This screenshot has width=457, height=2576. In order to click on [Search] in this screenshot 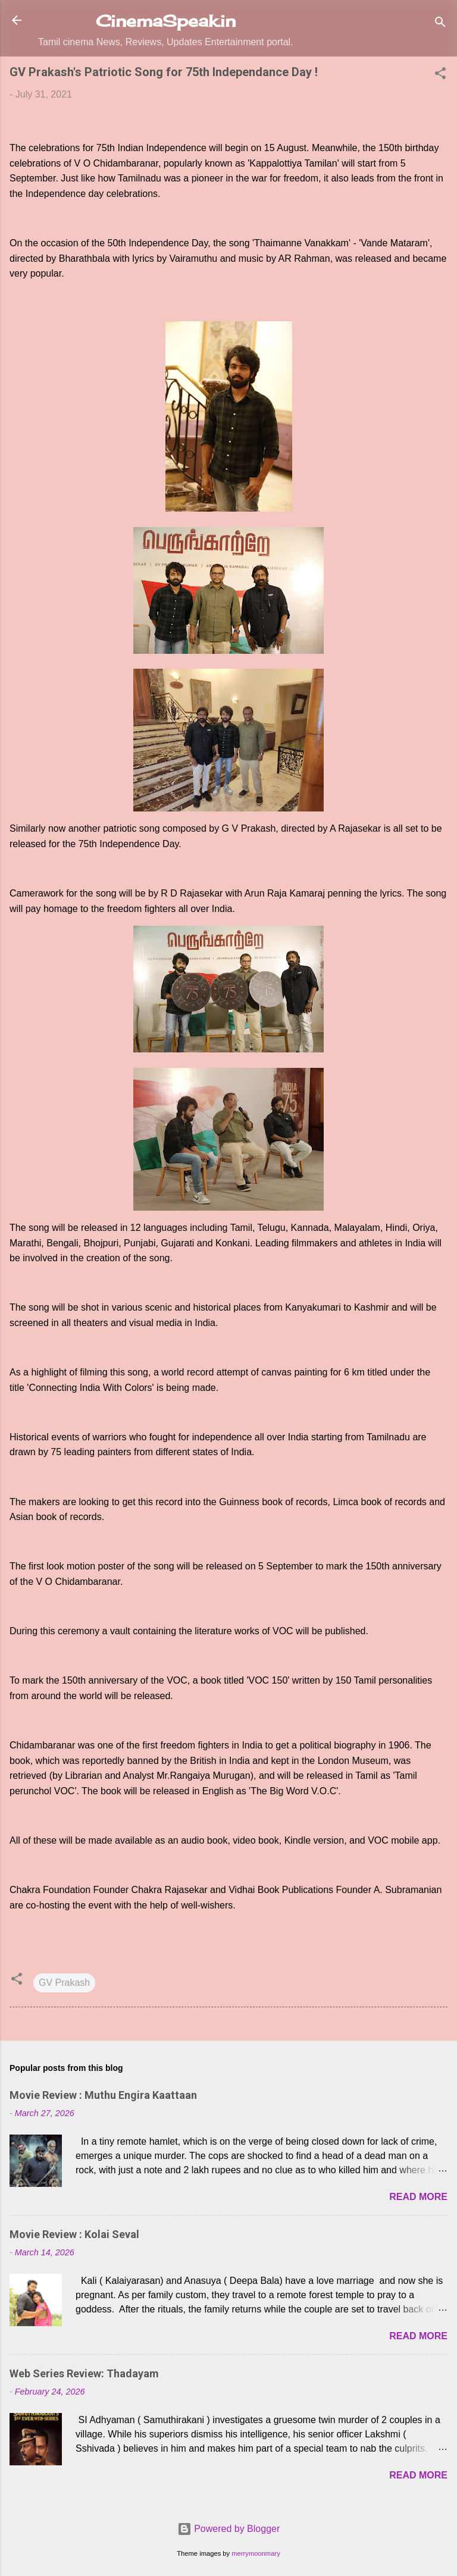, I will do `click(440, 24)`.